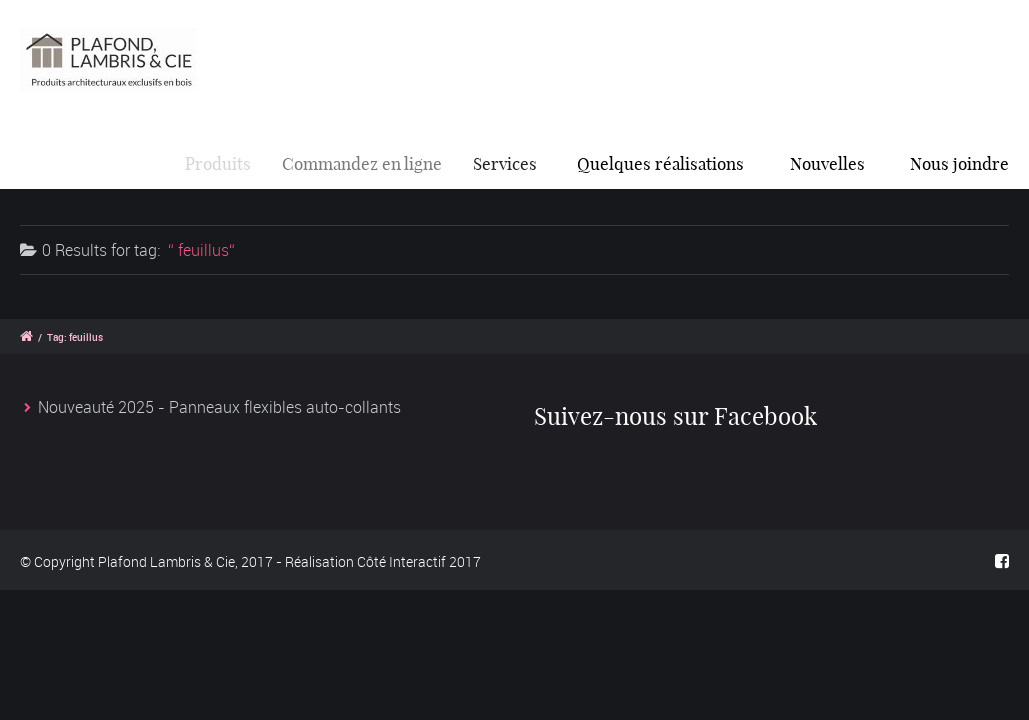  What do you see at coordinates (223, 163) in the screenshot?
I see `Produits` at bounding box center [223, 163].